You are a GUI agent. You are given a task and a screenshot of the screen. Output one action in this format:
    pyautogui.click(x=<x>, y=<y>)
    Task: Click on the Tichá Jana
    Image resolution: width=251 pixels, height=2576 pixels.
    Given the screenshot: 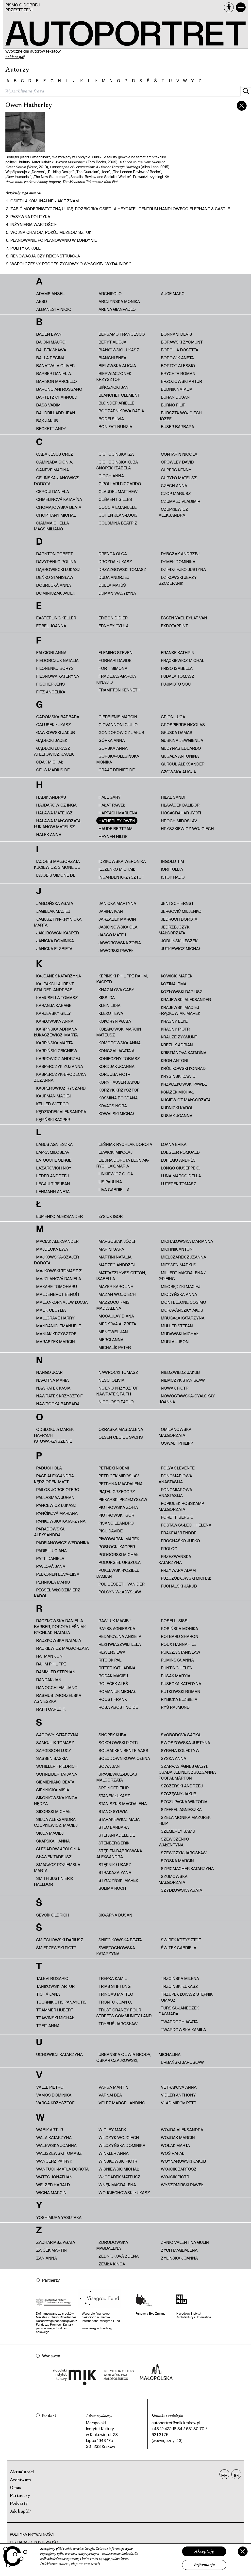 What is the action you would take?
    pyautogui.click(x=48, y=1994)
    